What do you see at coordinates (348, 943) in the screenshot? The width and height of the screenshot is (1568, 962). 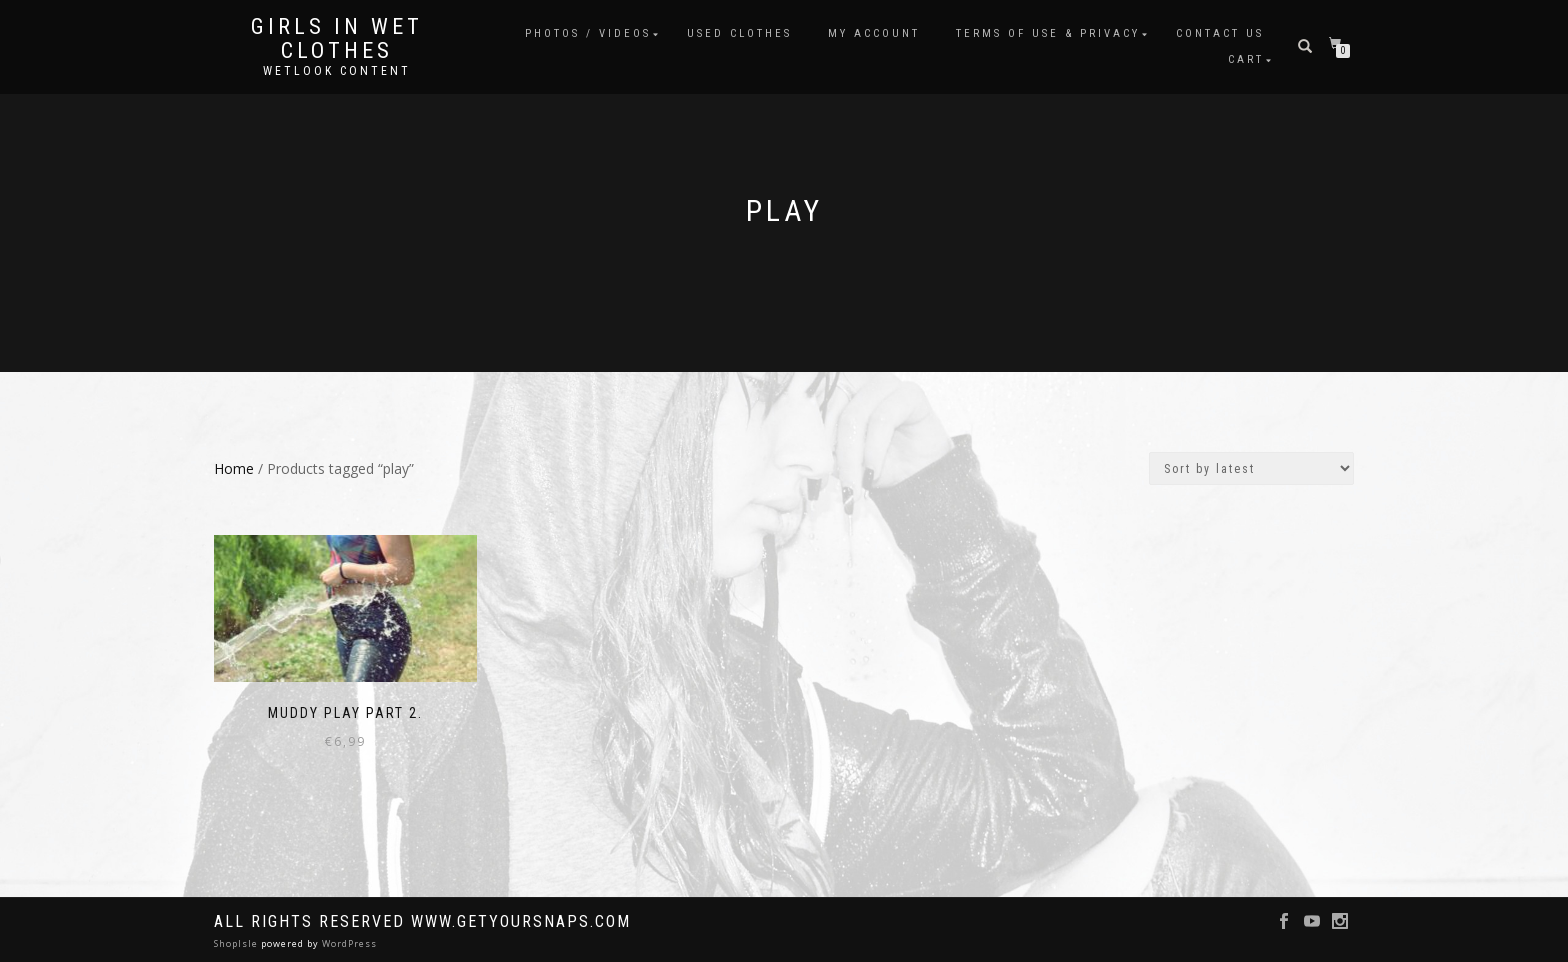 I see `WordPress` at bounding box center [348, 943].